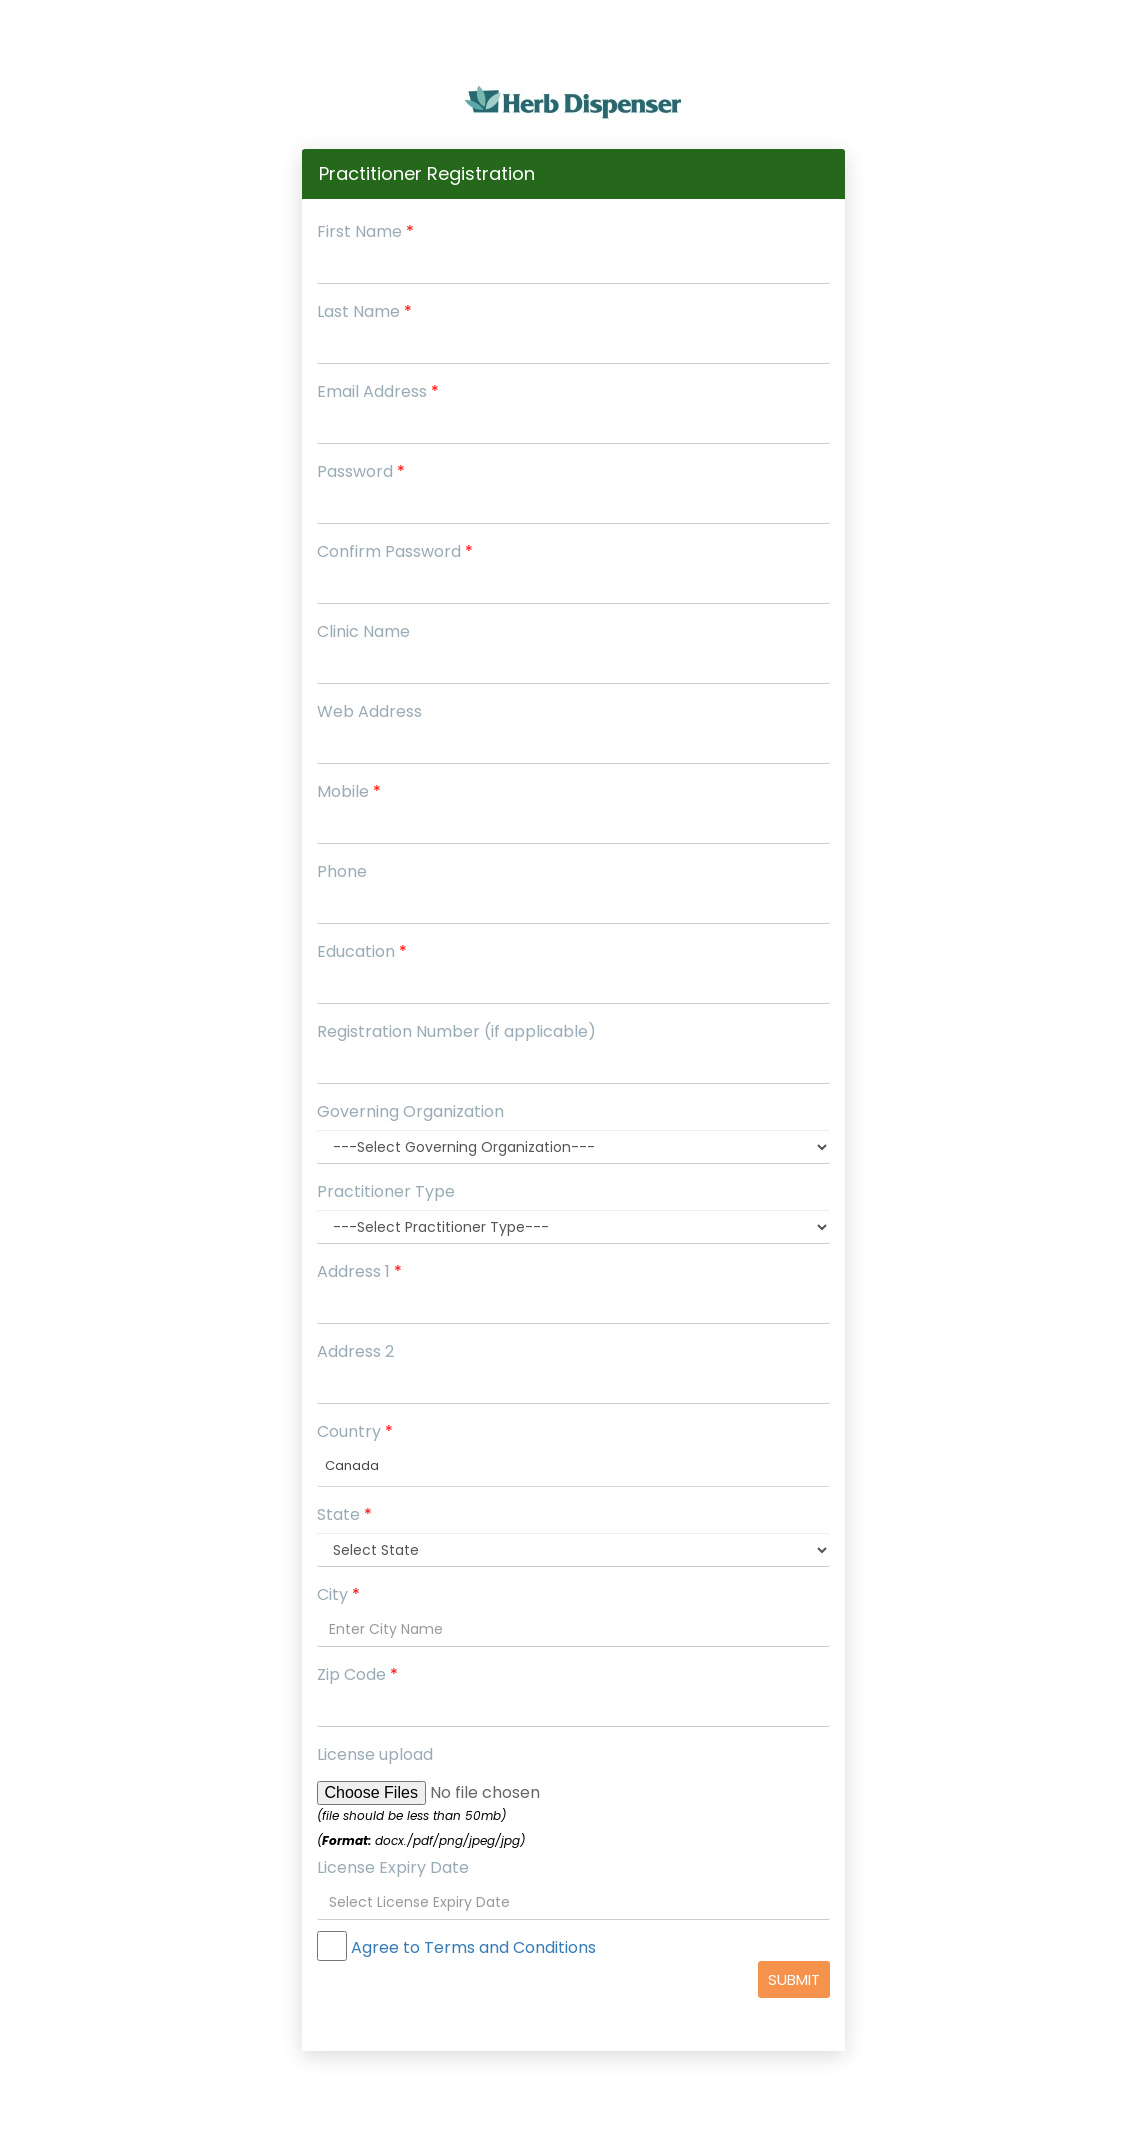  What do you see at coordinates (364, 311) in the screenshot?
I see `Last Name` at bounding box center [364, 311].